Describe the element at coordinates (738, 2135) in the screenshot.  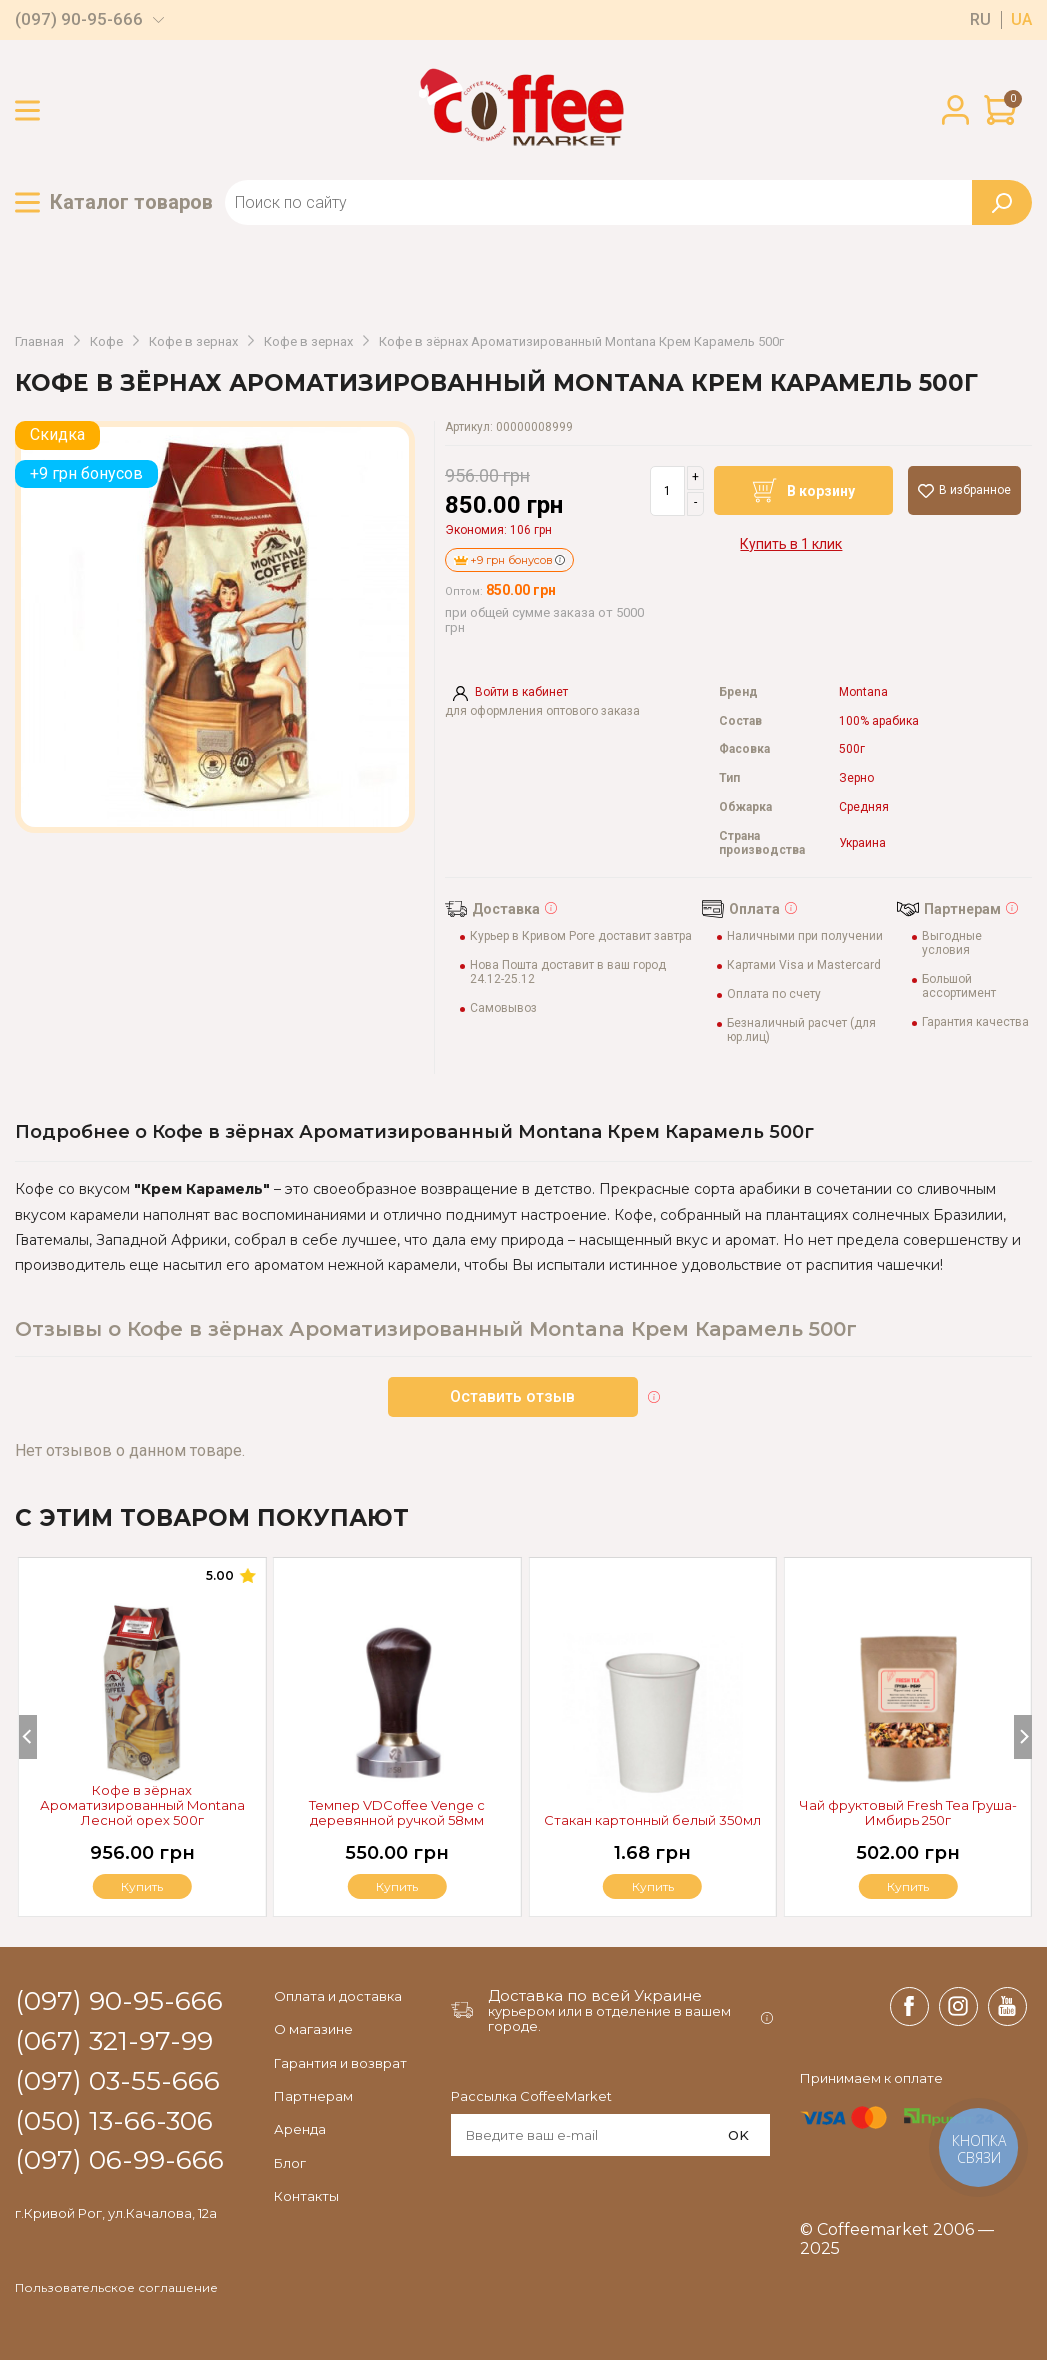
I see `OK` at that location.